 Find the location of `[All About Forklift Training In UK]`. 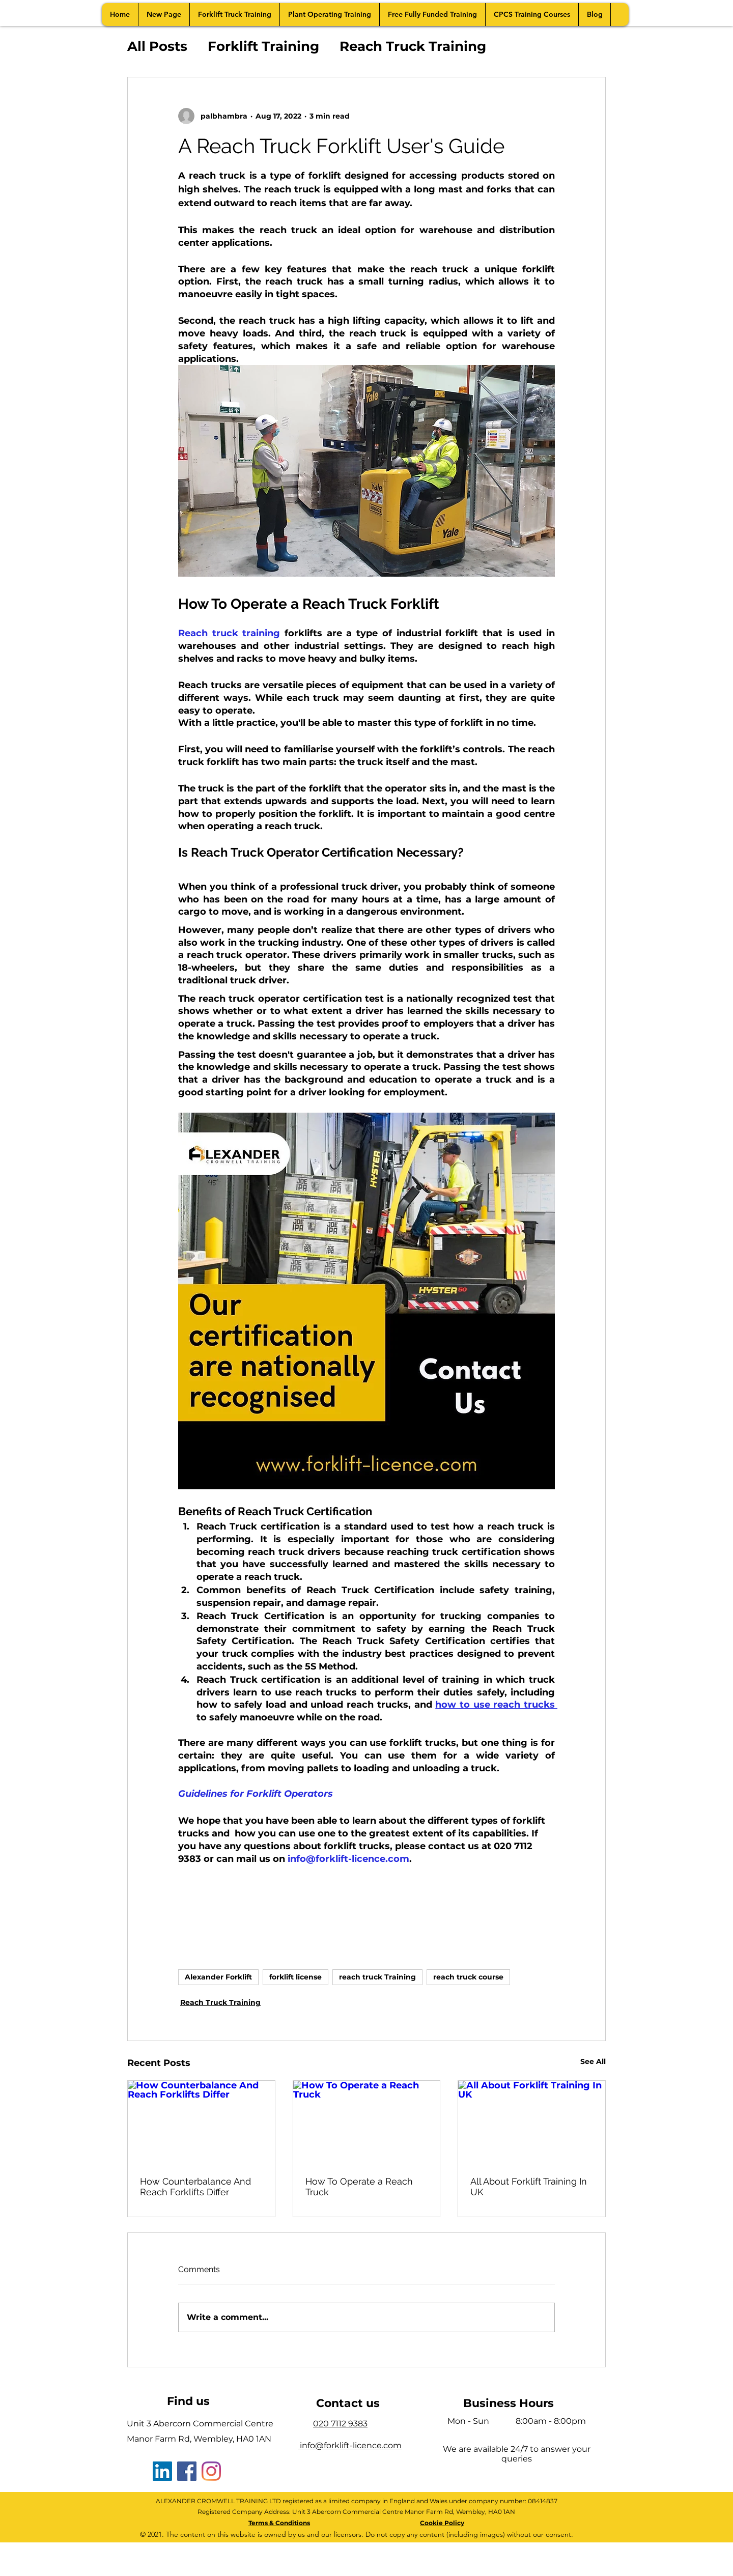

[All About Forklift Training In UK] is located at coordinates (531, 2122).